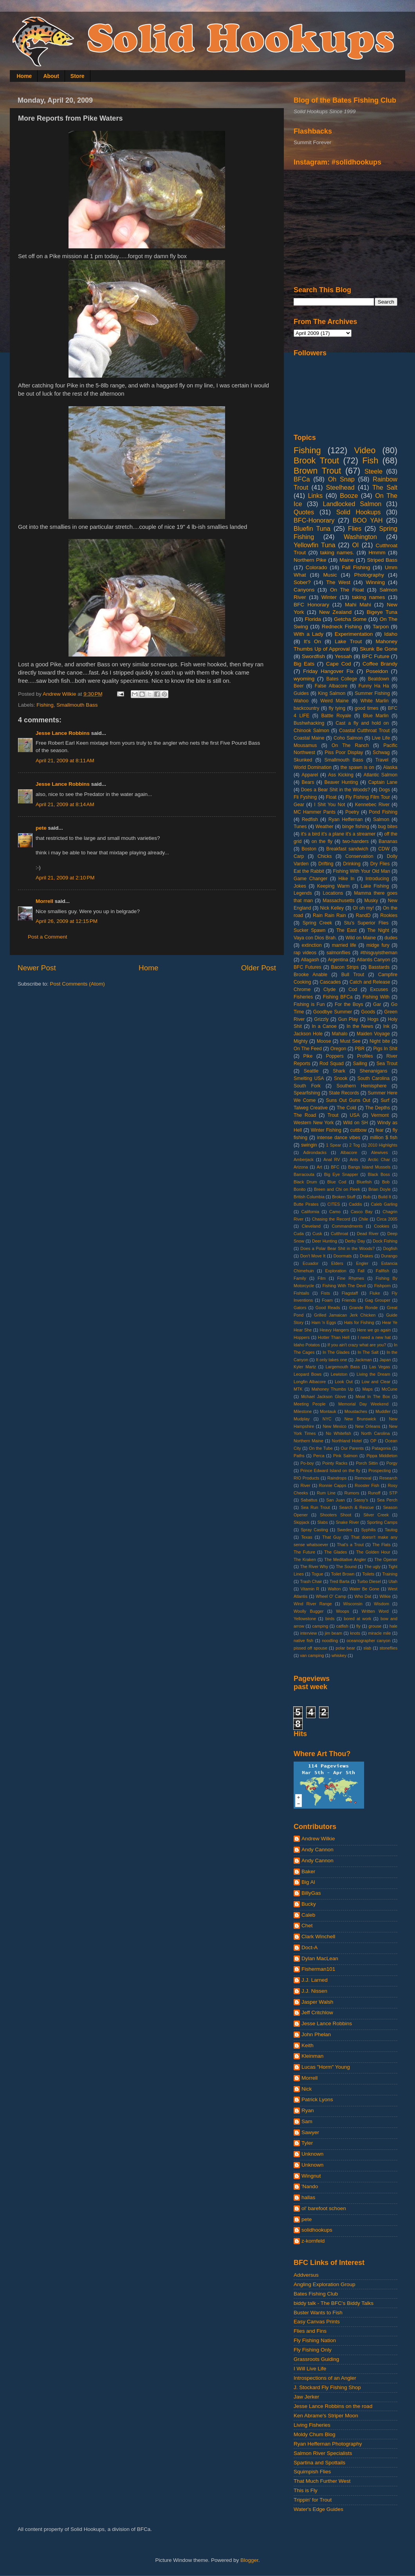 The image size is (415, 2576). Describe the element at coordinates (329, 804) in the screenshot. I see `I Shit You Not` at that location.